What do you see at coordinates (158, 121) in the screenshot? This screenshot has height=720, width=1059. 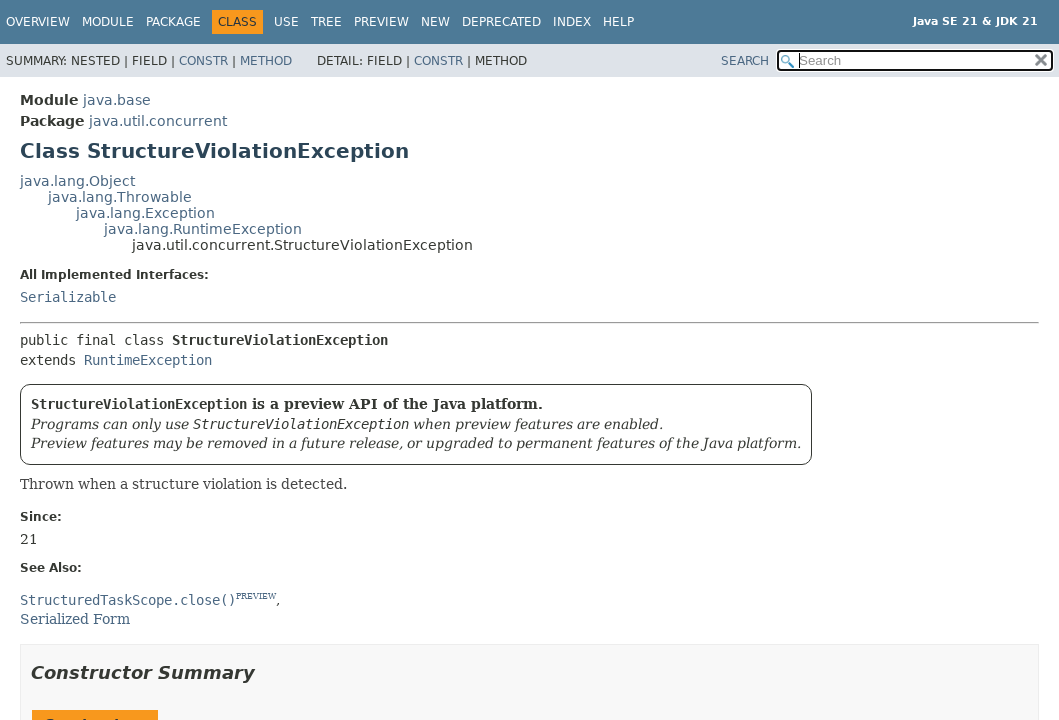 I see `java.util.concurrent` at bounding box center [158, 121].